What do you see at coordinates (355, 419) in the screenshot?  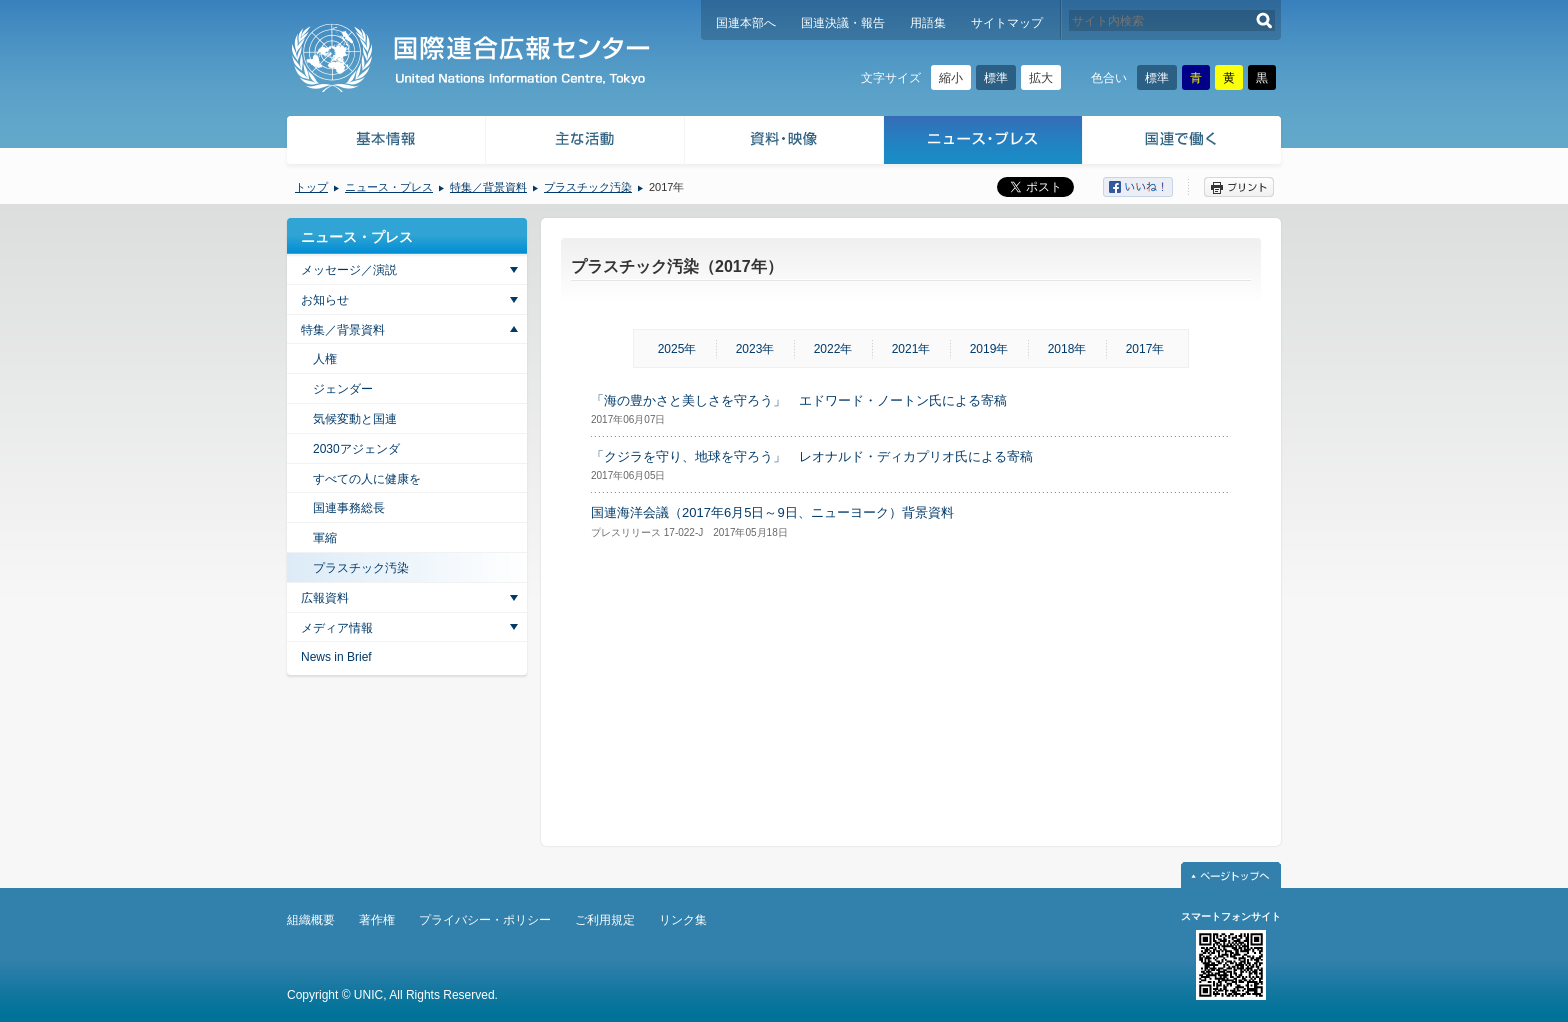 I see `気候変動と国連` at bounding box center [355, 419].